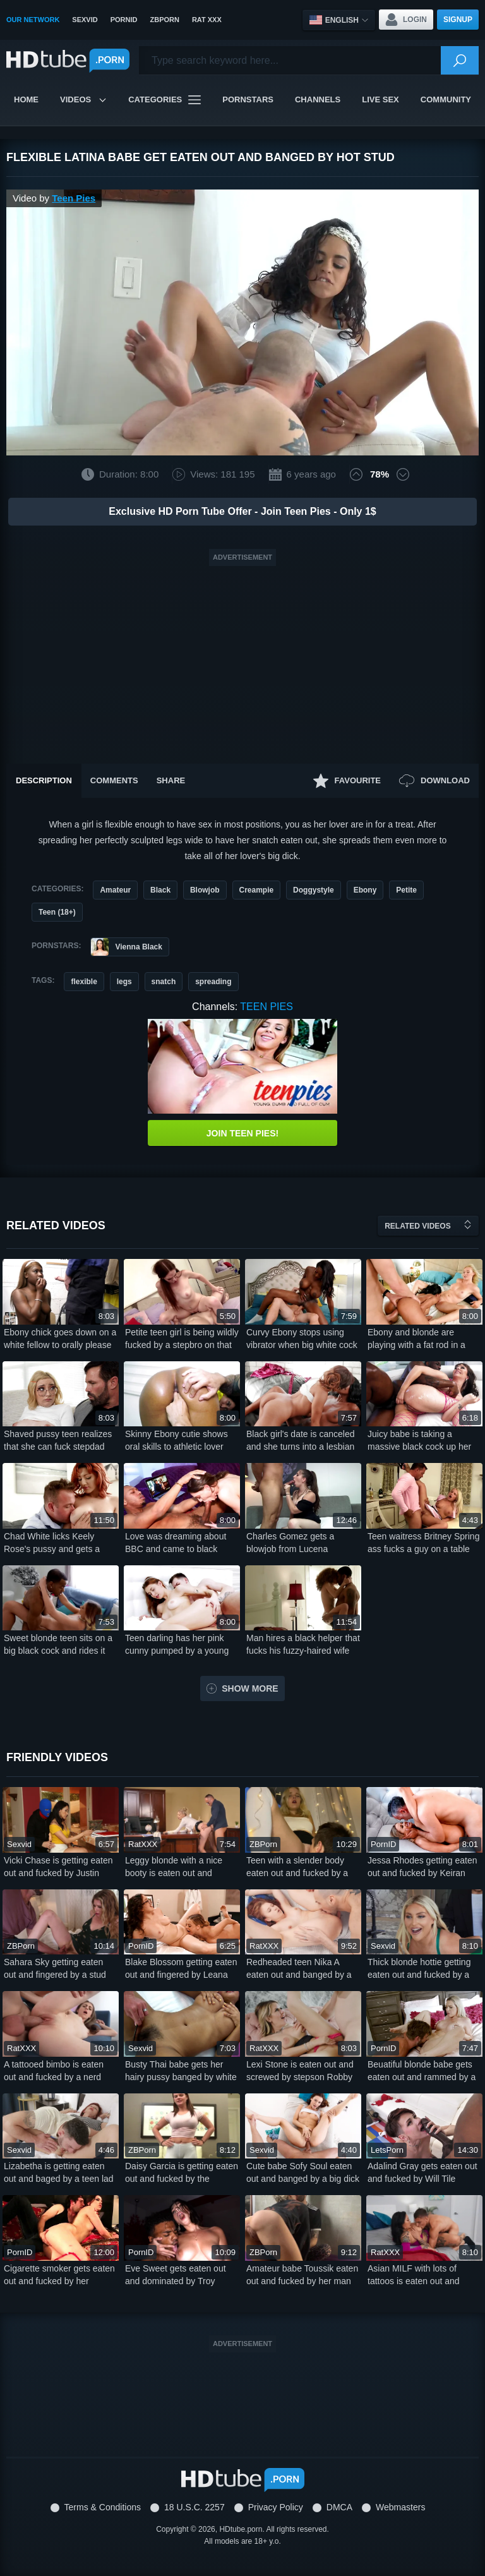 The image size is (485, 2576). I want to click on legs, so click(124, 981).